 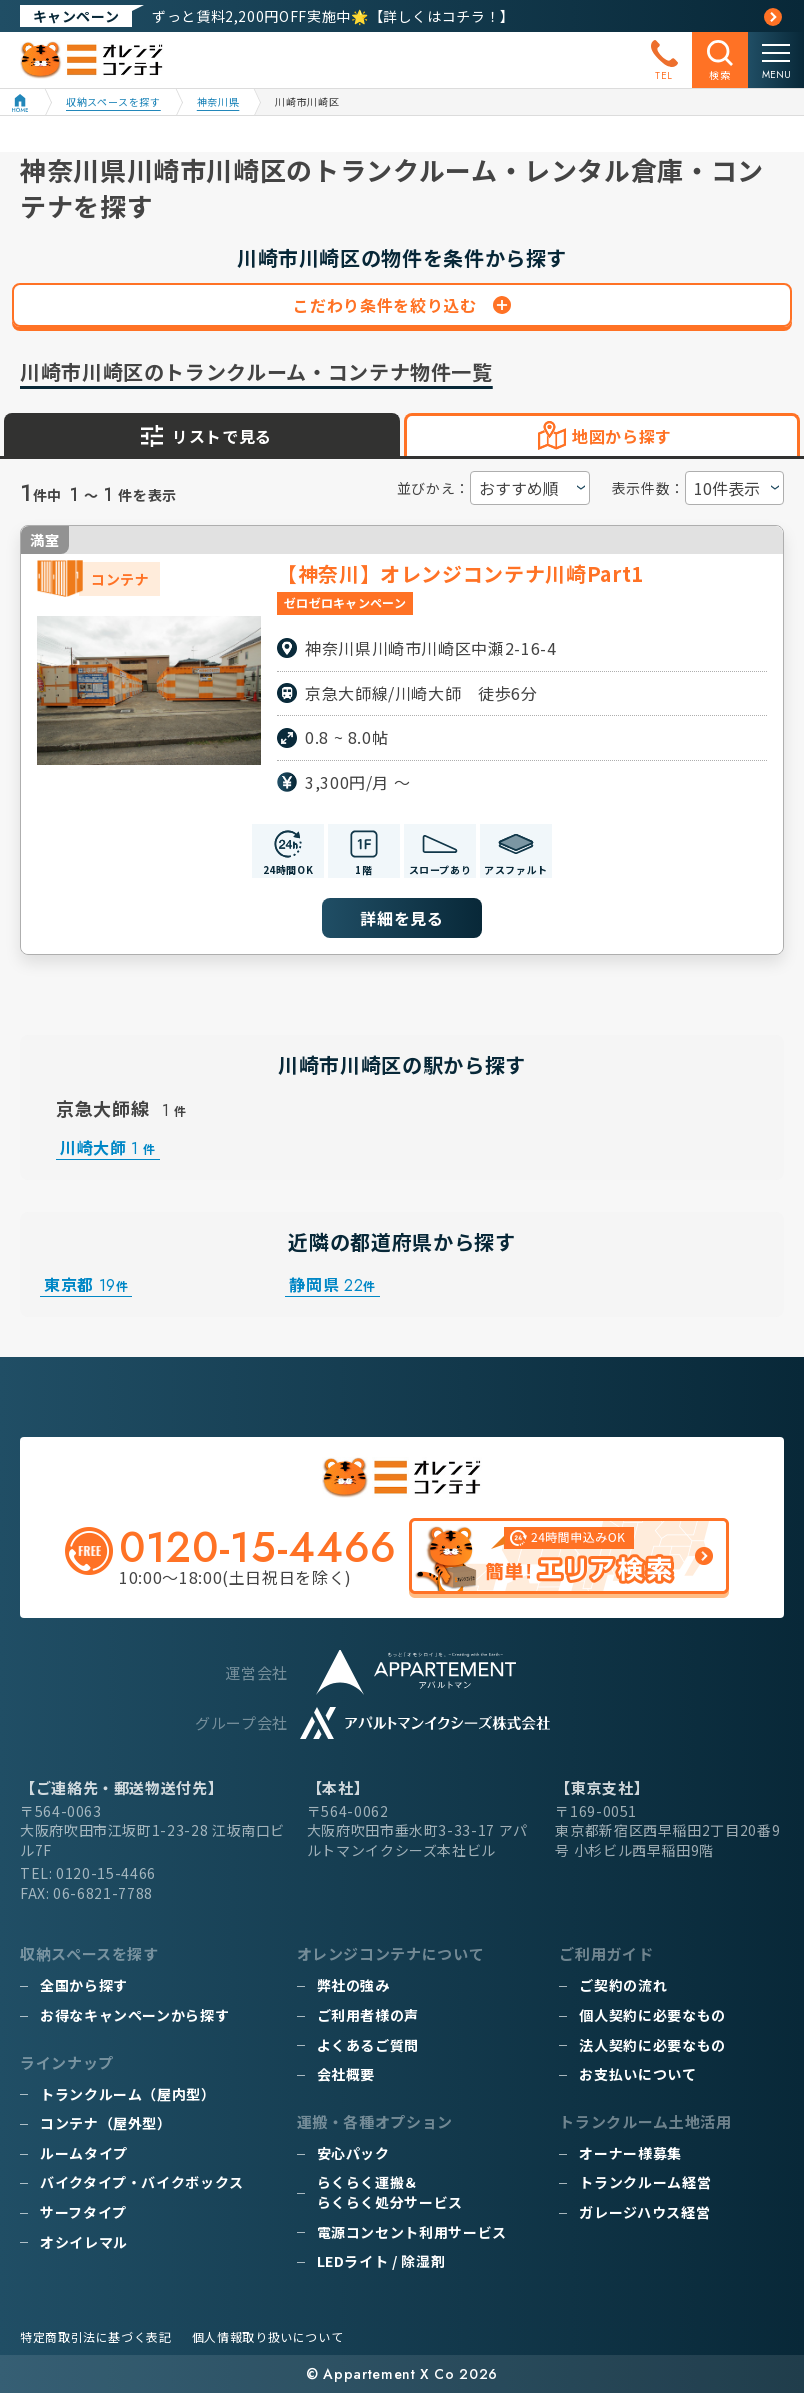 What do you see at coordinates (268, 2339) in the screenshot?
I see `個人情報取り扱いについて` at bounding box center [268, 2339].